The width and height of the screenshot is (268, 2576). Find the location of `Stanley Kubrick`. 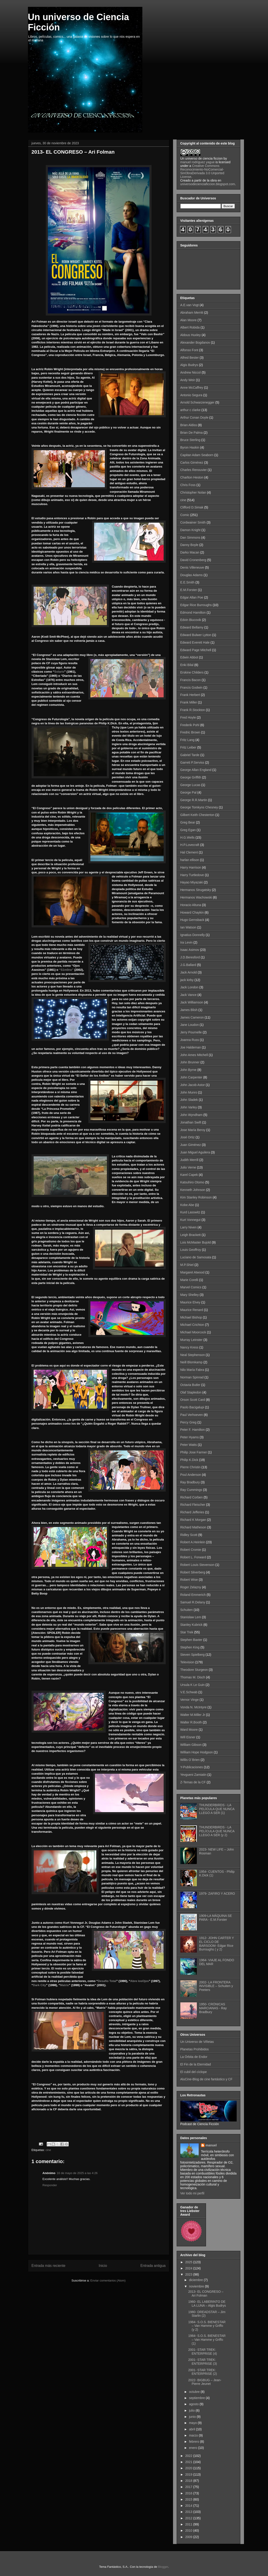

Stanley Kubrick is located at coordinates (191, 1624).